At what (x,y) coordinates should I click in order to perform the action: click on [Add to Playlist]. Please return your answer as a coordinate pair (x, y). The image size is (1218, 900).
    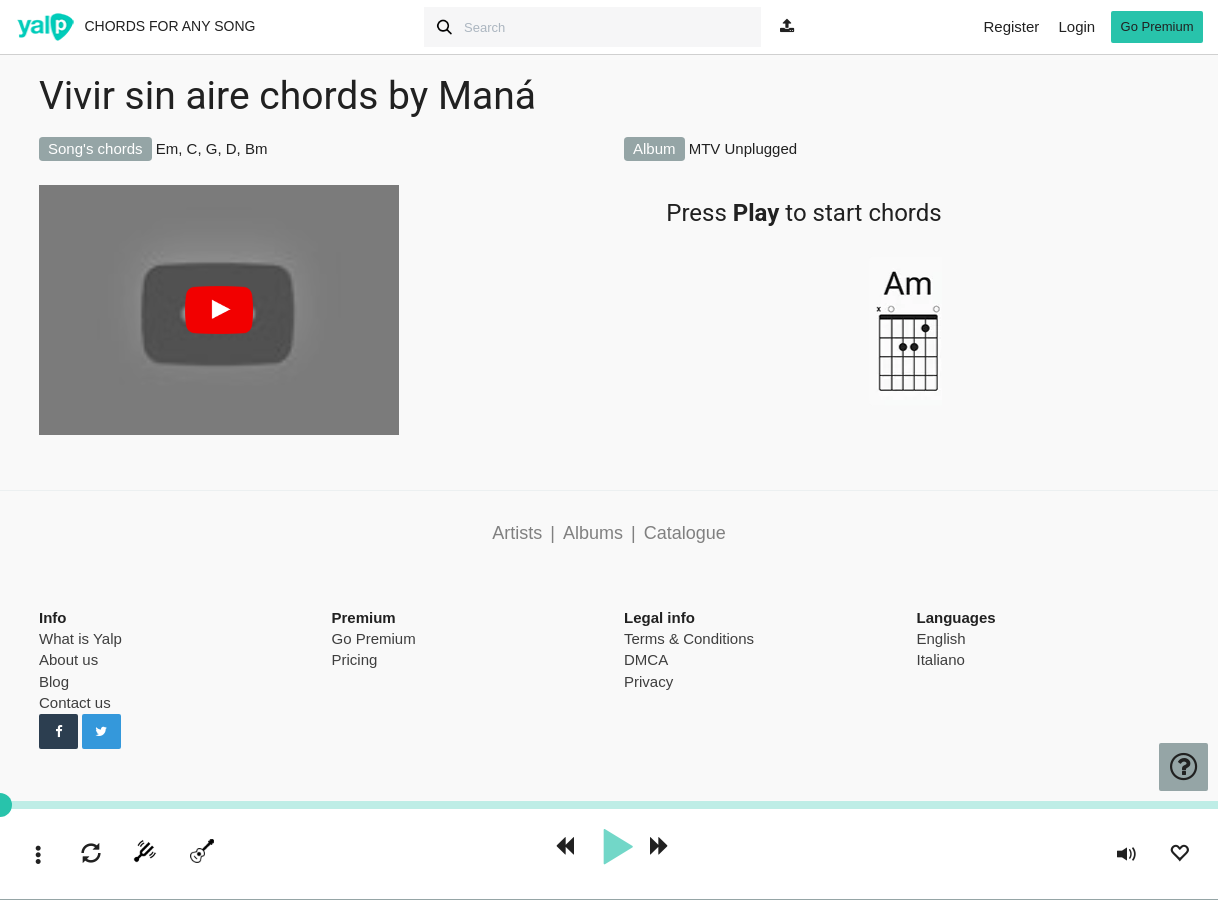
    Looking at the image, I should click on (1179, 855).